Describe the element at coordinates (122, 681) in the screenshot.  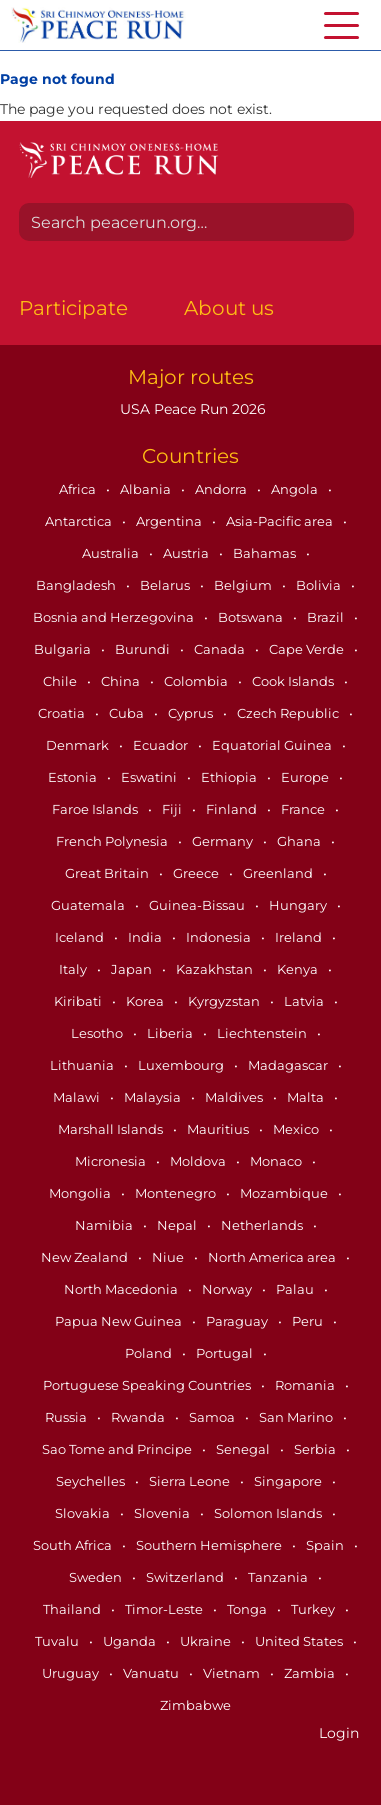
I see `China` at that location.